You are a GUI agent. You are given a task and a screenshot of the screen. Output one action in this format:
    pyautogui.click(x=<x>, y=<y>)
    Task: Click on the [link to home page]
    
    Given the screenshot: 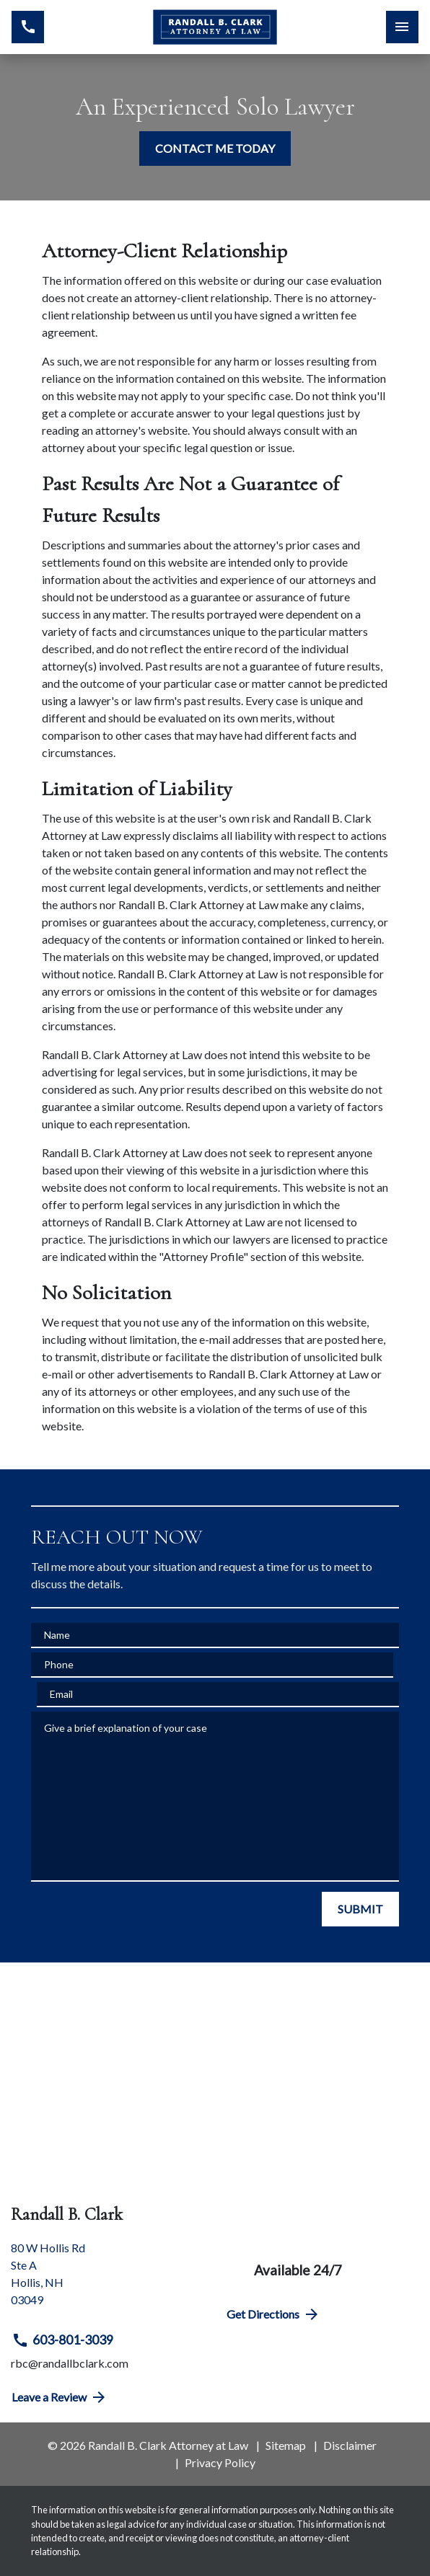 What is the action you would take?
    pyautogui.click(x=215, y=27)
    